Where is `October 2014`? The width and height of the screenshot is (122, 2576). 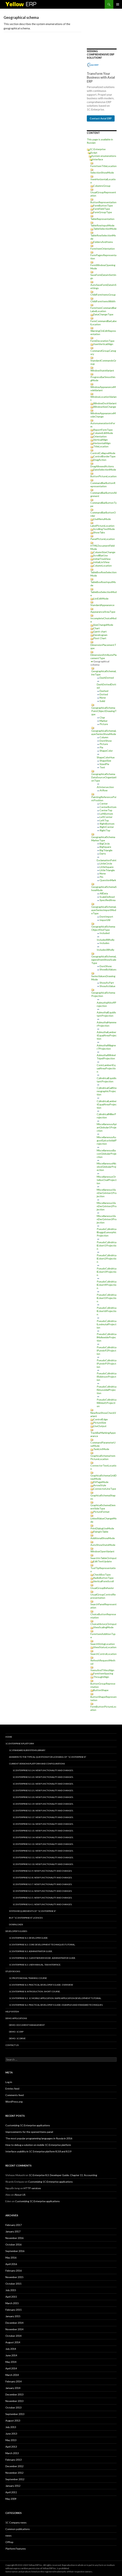
October 2014 is located at coordinates (13, 2335).